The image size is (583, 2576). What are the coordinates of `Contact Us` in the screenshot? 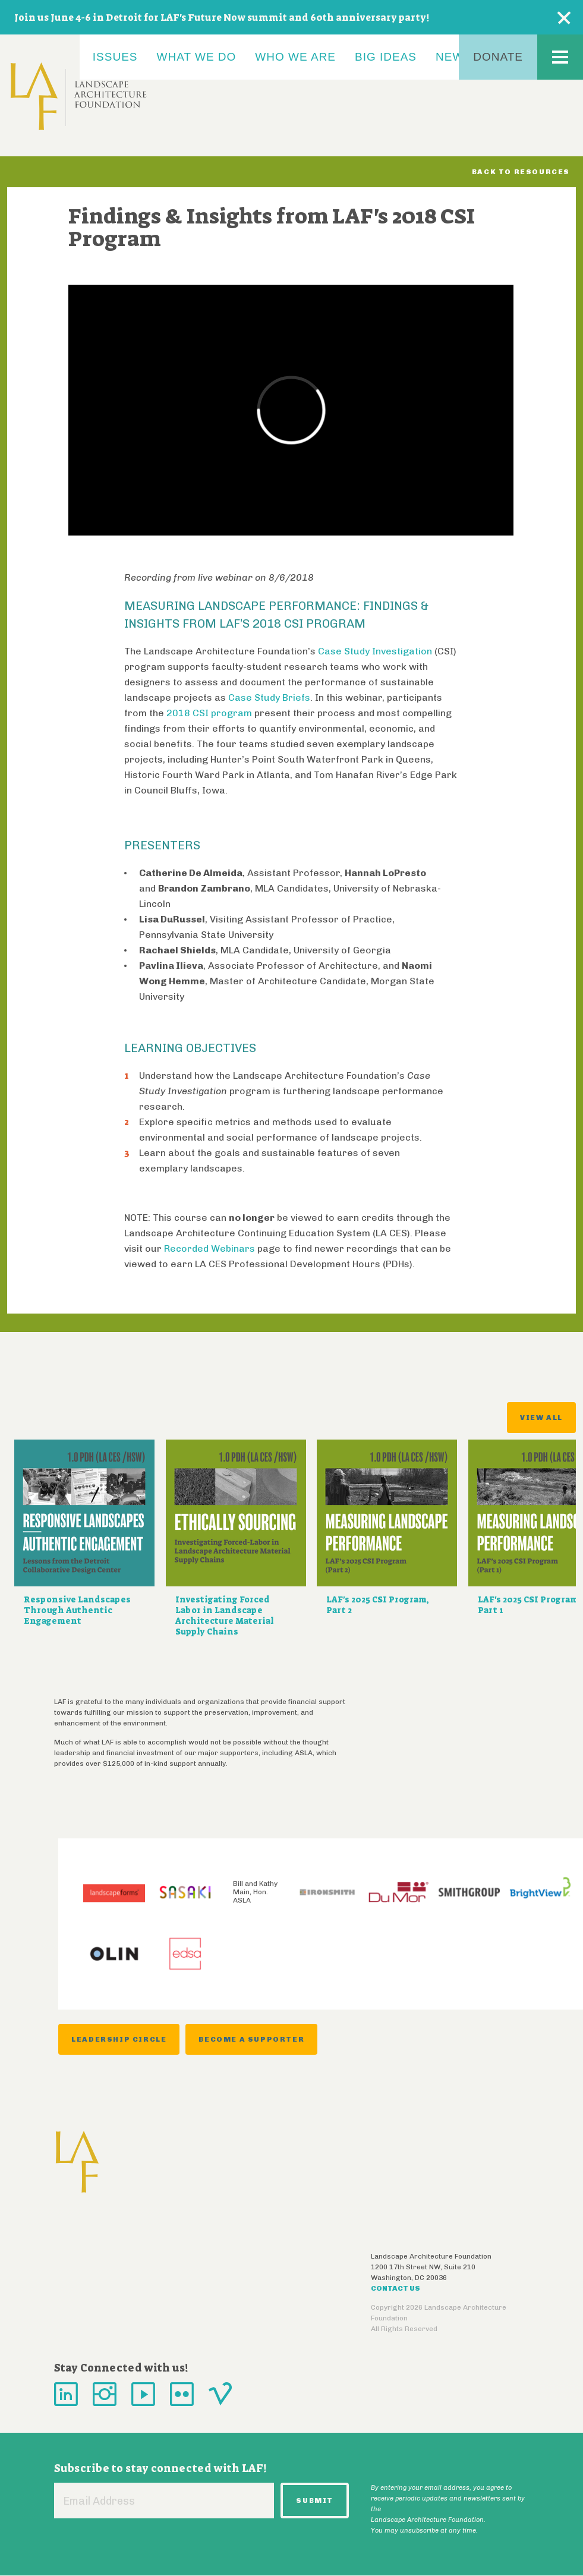 It's located at (395, 2288).